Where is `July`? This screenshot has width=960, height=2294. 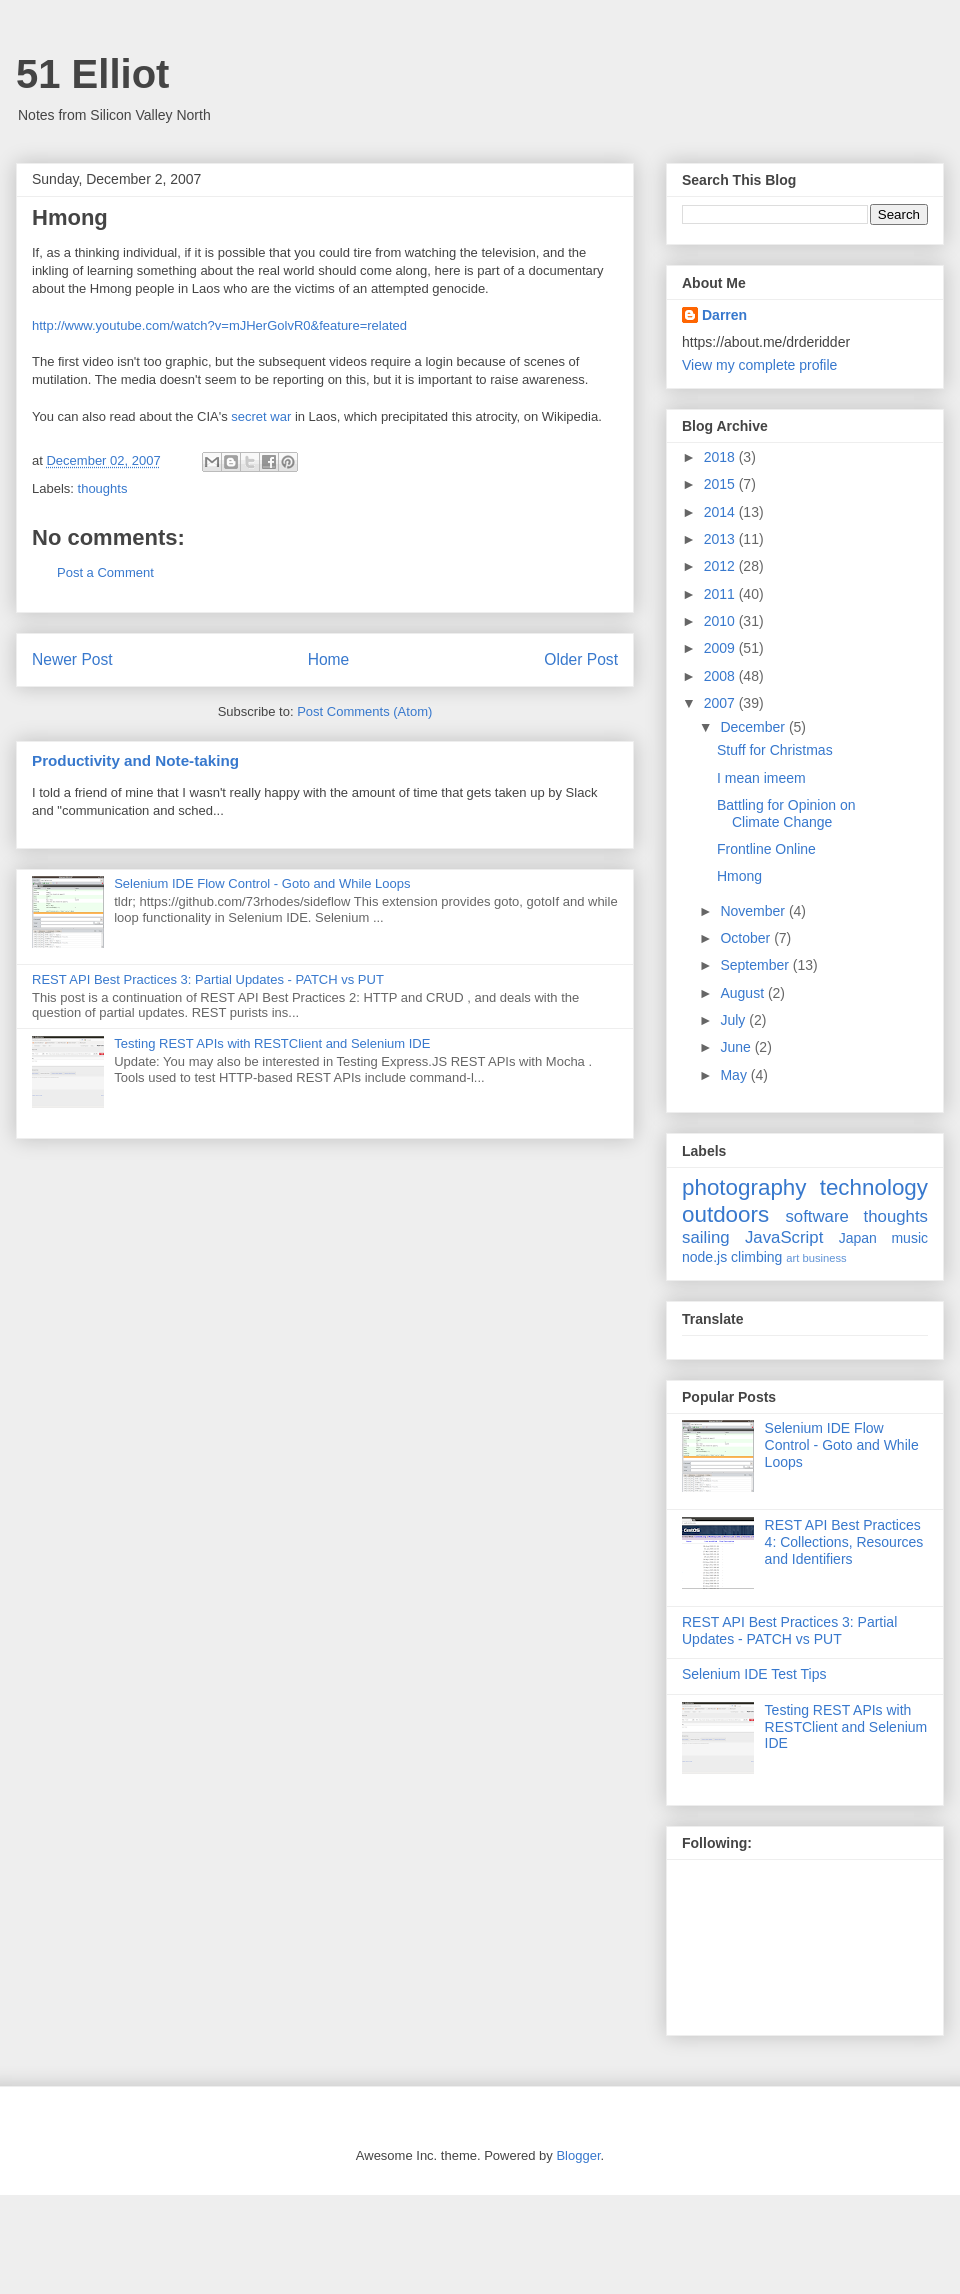
July is located at coordinates (734, 1020).